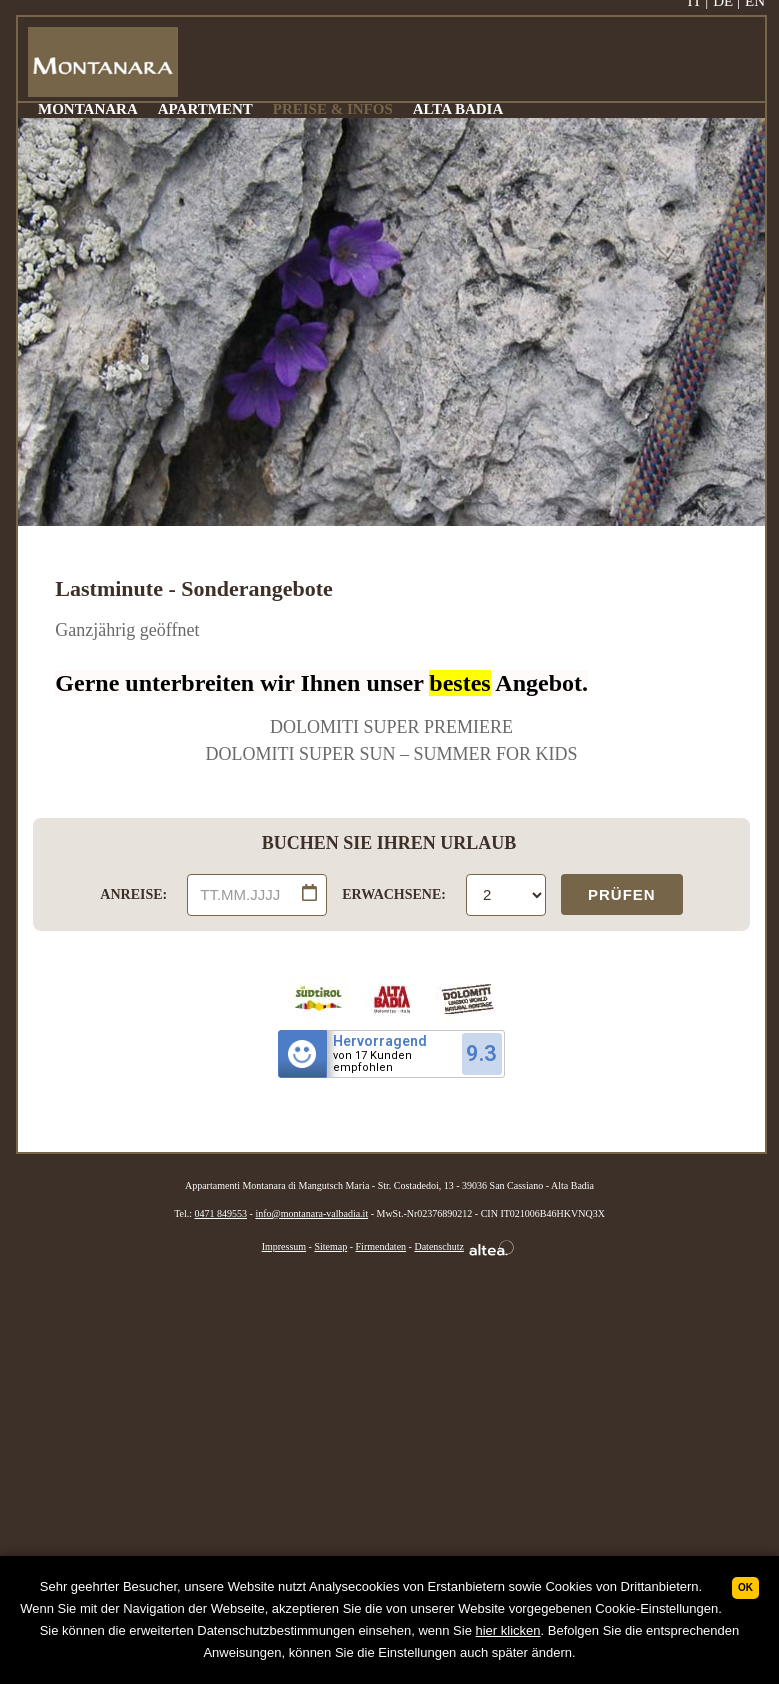  What do you see at coordinates (381, 1246) in the screenshot?
I see `Firmendaten` at bounding box center [381, 1246].